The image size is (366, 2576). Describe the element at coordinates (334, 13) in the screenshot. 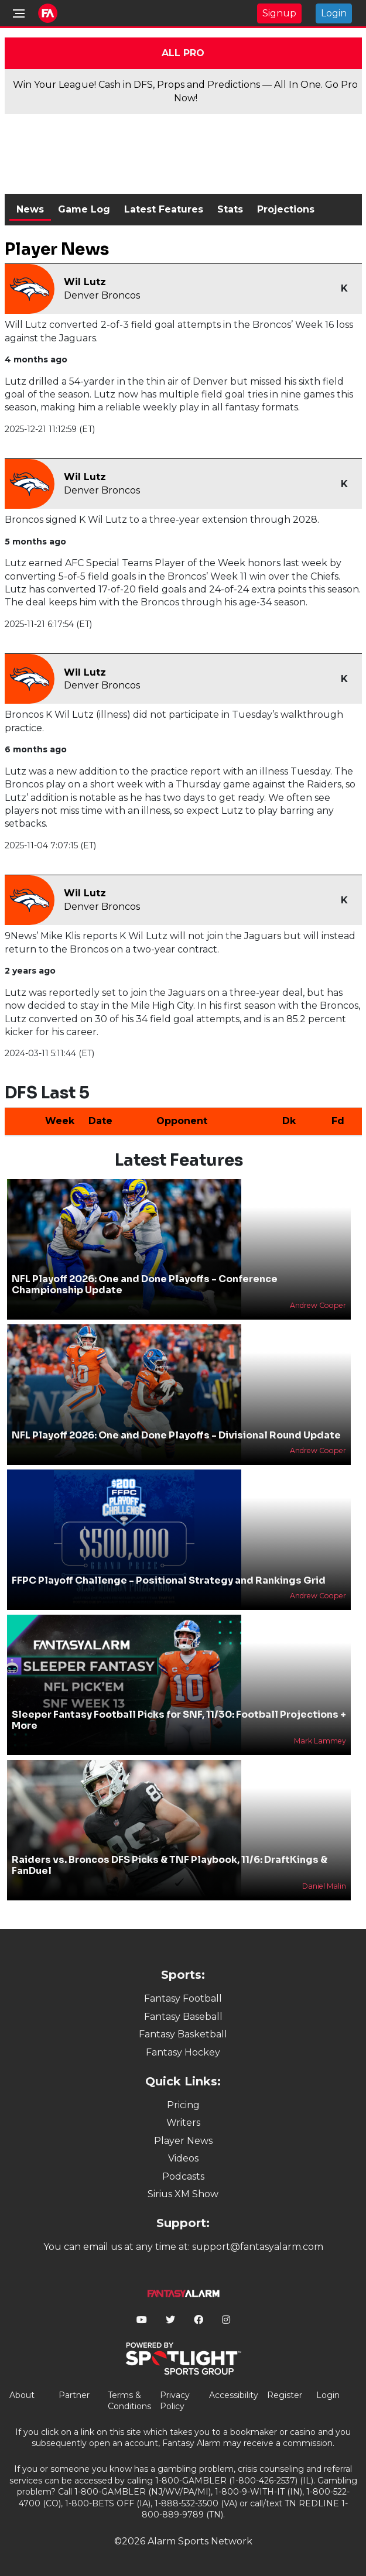

I see `Login` at that location.